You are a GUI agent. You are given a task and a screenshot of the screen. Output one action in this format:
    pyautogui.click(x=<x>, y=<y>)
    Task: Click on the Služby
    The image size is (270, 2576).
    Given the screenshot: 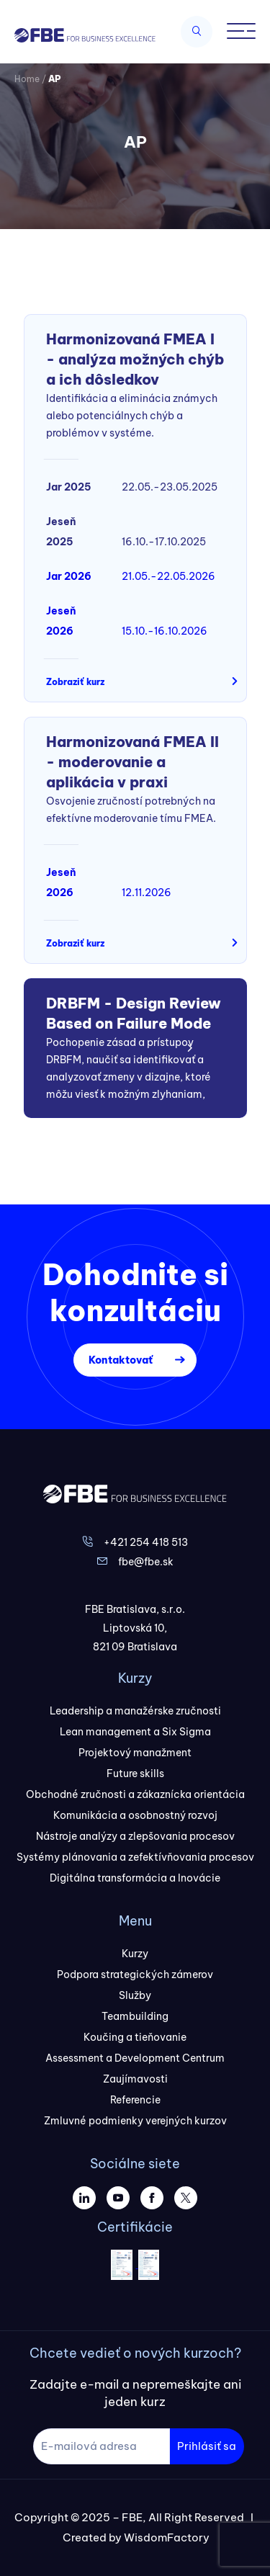 What is the action you would take?
    pyautogui.click(x=135, y=1995)
    